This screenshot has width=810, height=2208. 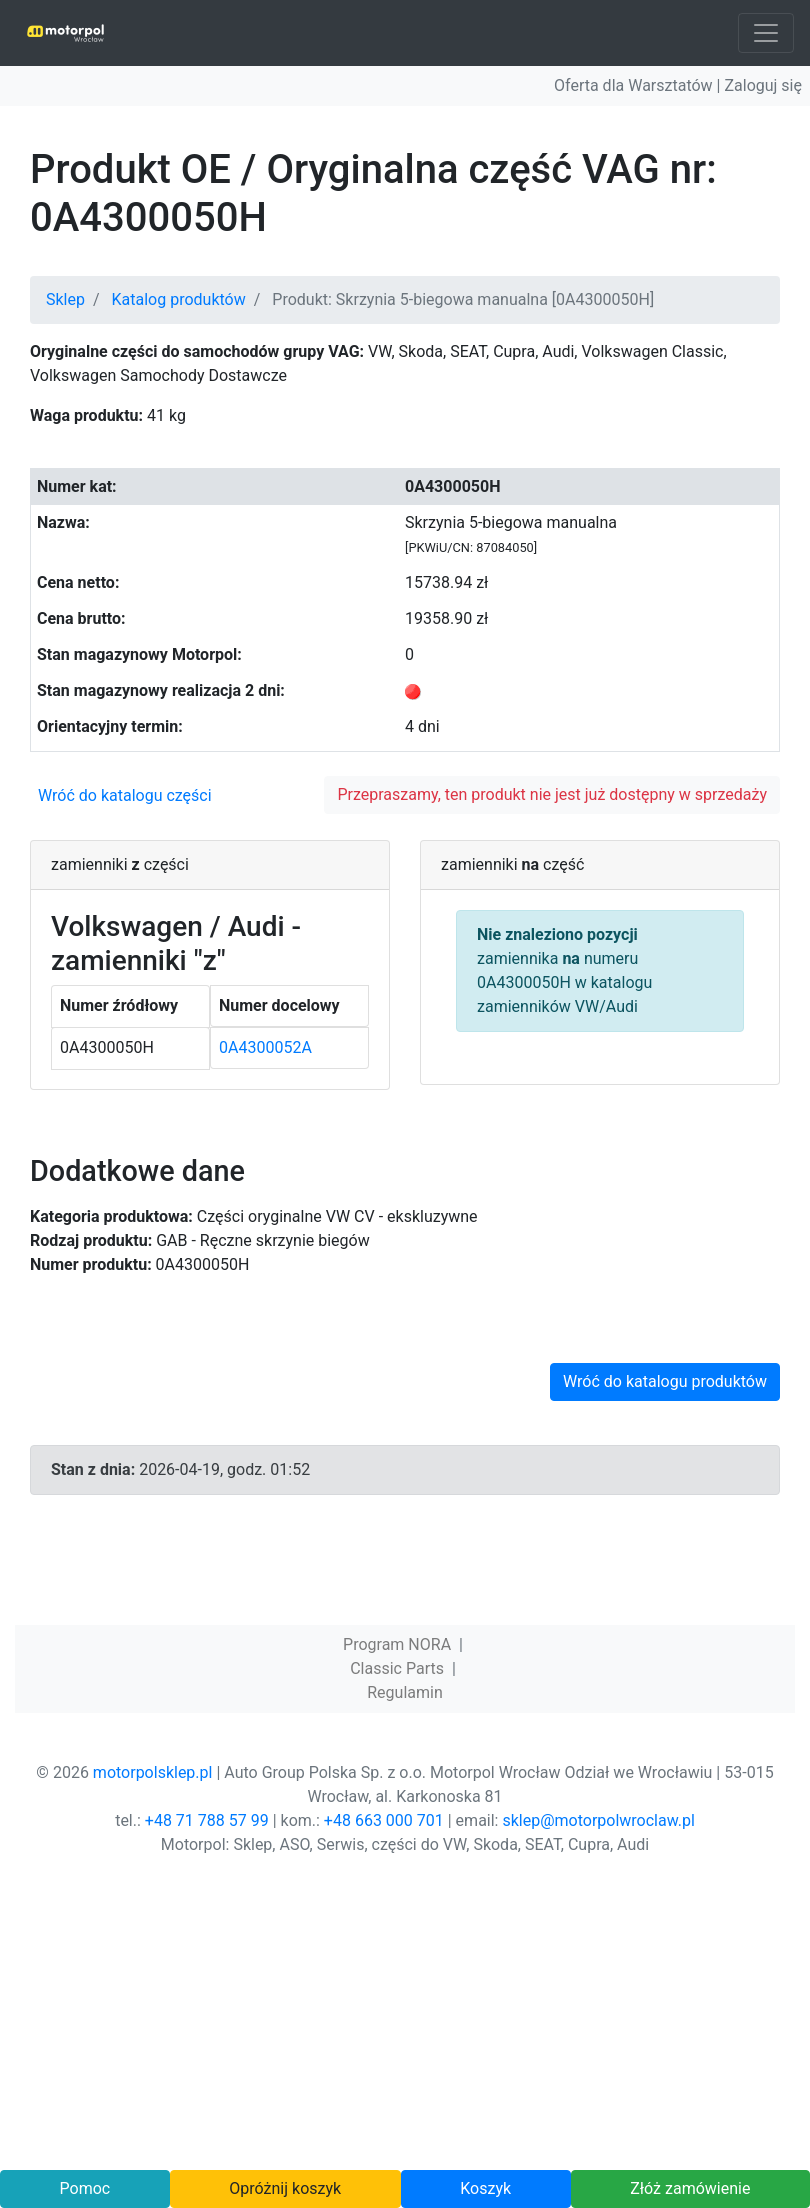 I want to click on Katalog produktów, so click(x=179, y=299).